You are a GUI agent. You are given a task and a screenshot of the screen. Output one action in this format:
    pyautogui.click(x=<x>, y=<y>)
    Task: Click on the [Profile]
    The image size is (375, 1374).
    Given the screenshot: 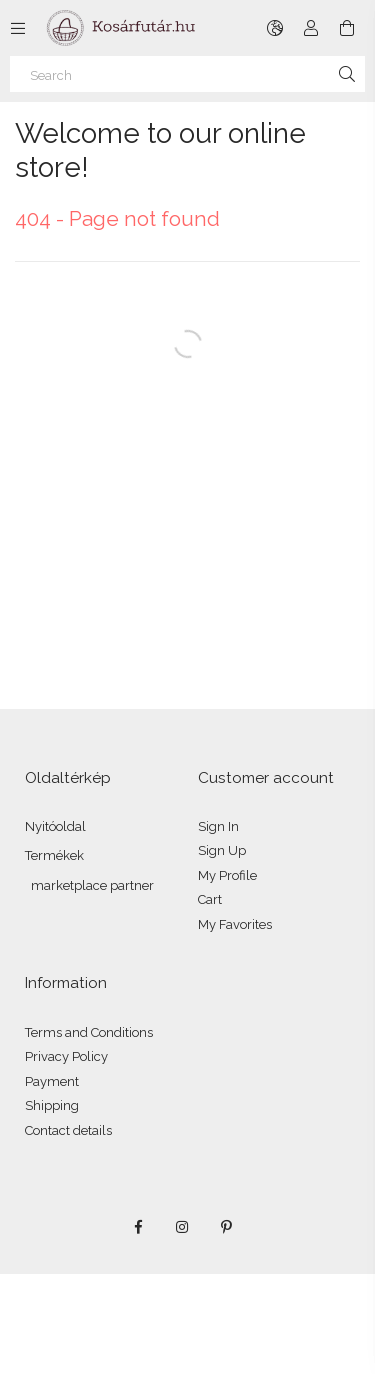 What is the action you would take?
    pyautogui.click(x=311, y=28)
    